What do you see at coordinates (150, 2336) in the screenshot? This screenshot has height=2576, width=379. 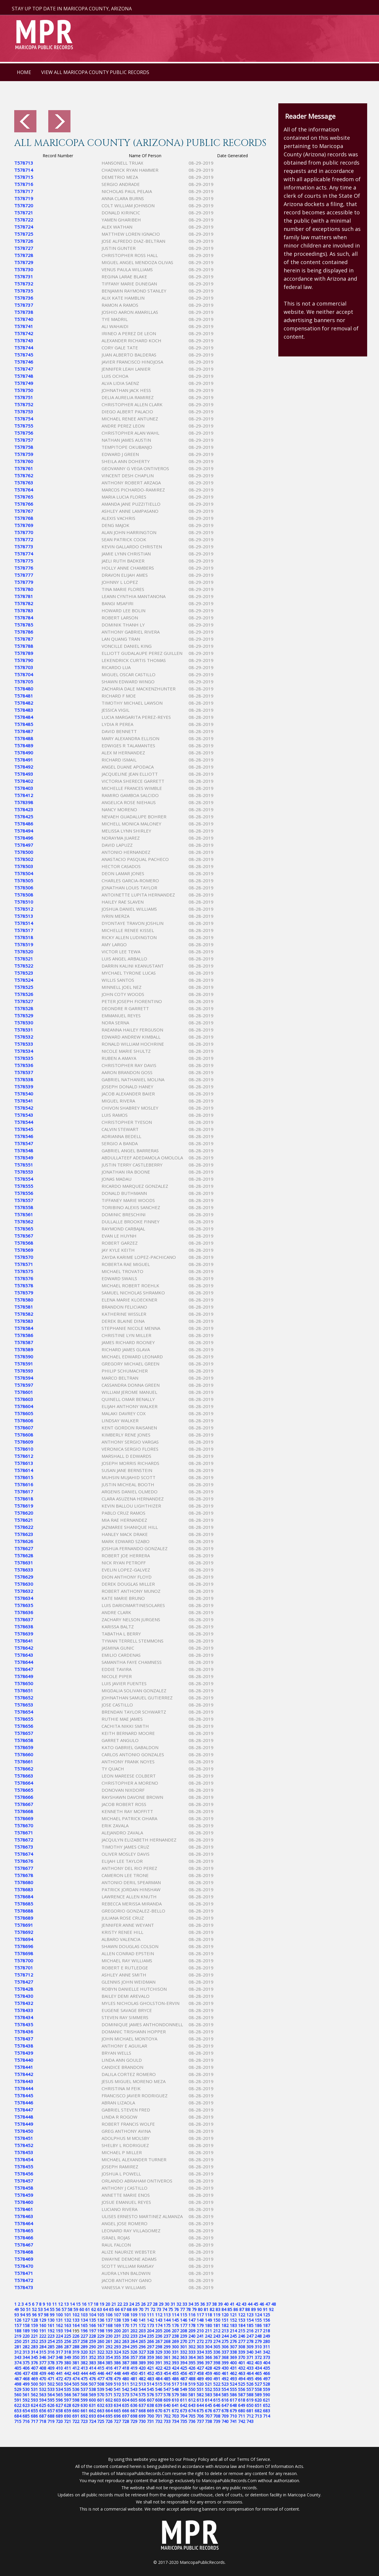 I see `235` at bounding box center [150, 2336].